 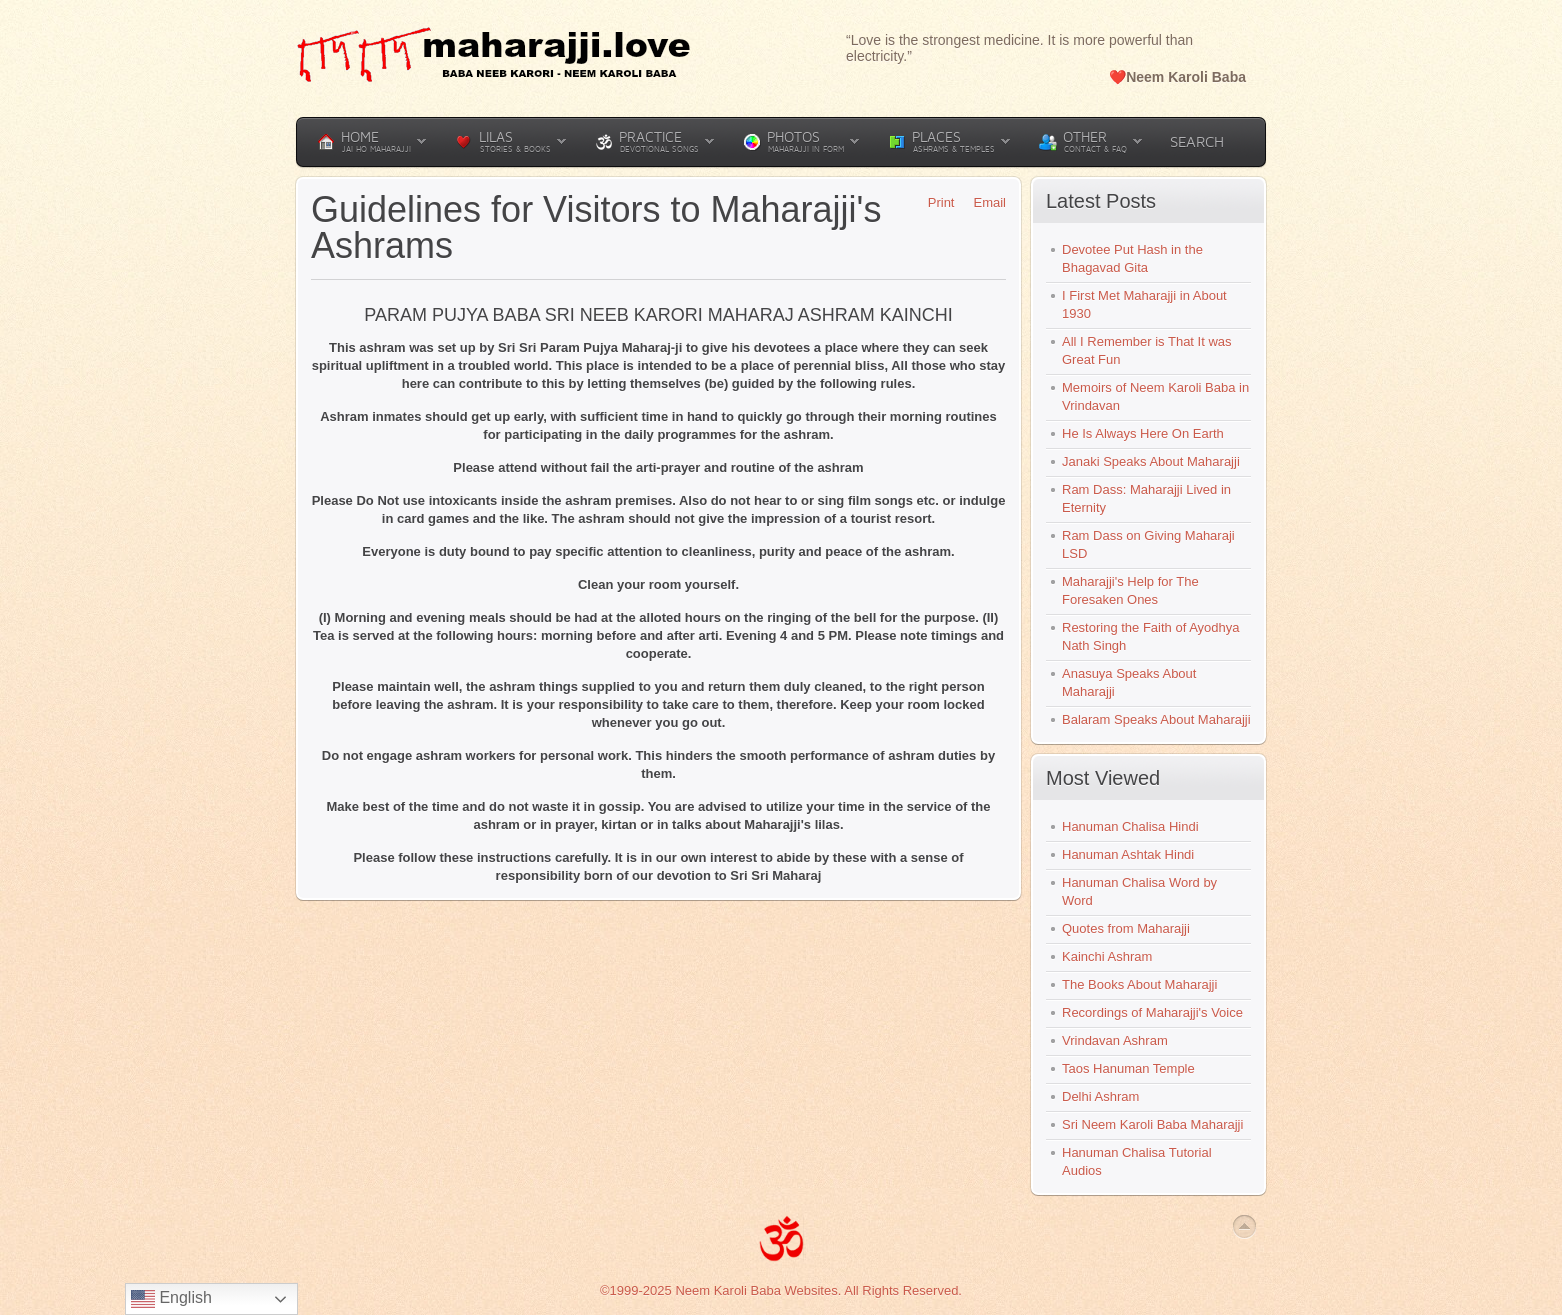 I want to click on Hanuman Chalisa Hindi, so click(x=1130, y=826).